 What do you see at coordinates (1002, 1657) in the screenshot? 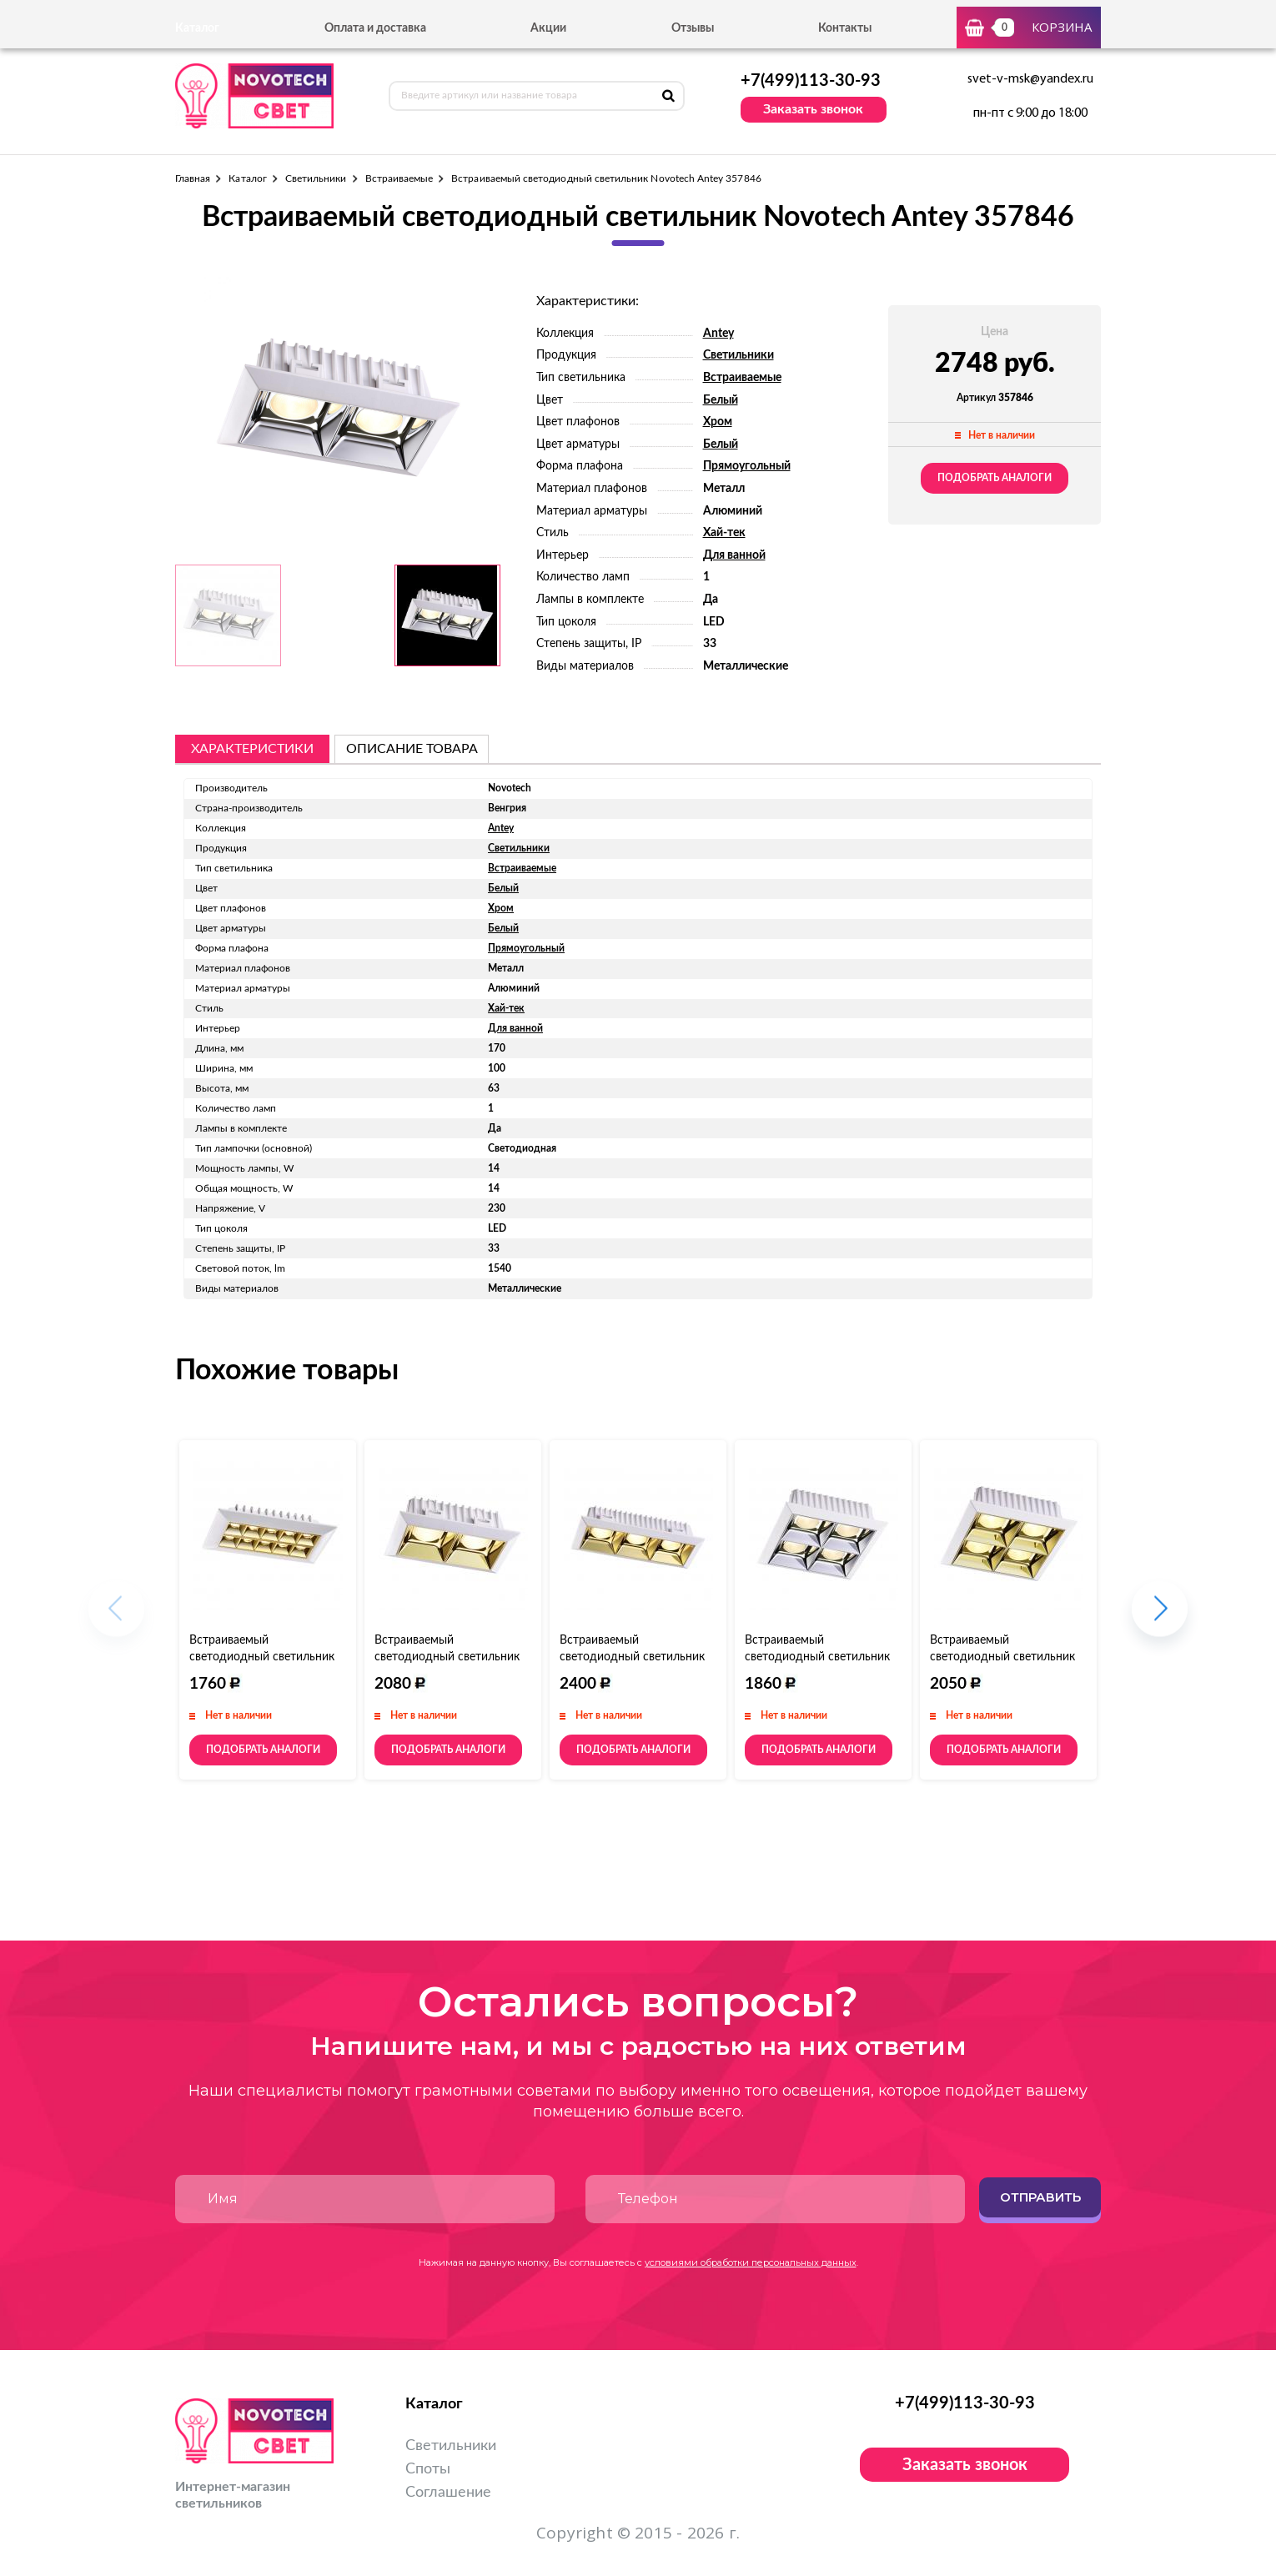
I see `Встраиваемый светодиодный светильник Novotech Antey 357851` at bounding box center [1002, 1657].